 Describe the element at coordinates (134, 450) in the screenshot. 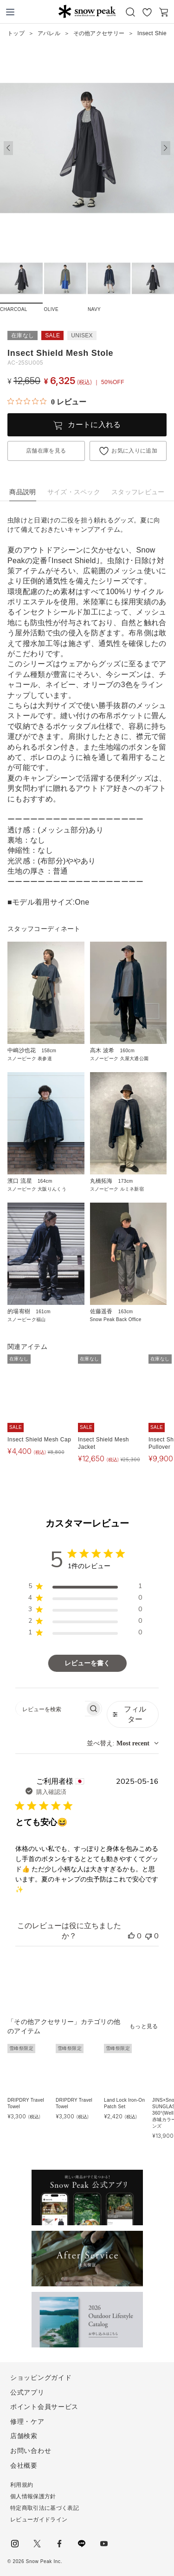

I see `お気に入りに追加` at that location.